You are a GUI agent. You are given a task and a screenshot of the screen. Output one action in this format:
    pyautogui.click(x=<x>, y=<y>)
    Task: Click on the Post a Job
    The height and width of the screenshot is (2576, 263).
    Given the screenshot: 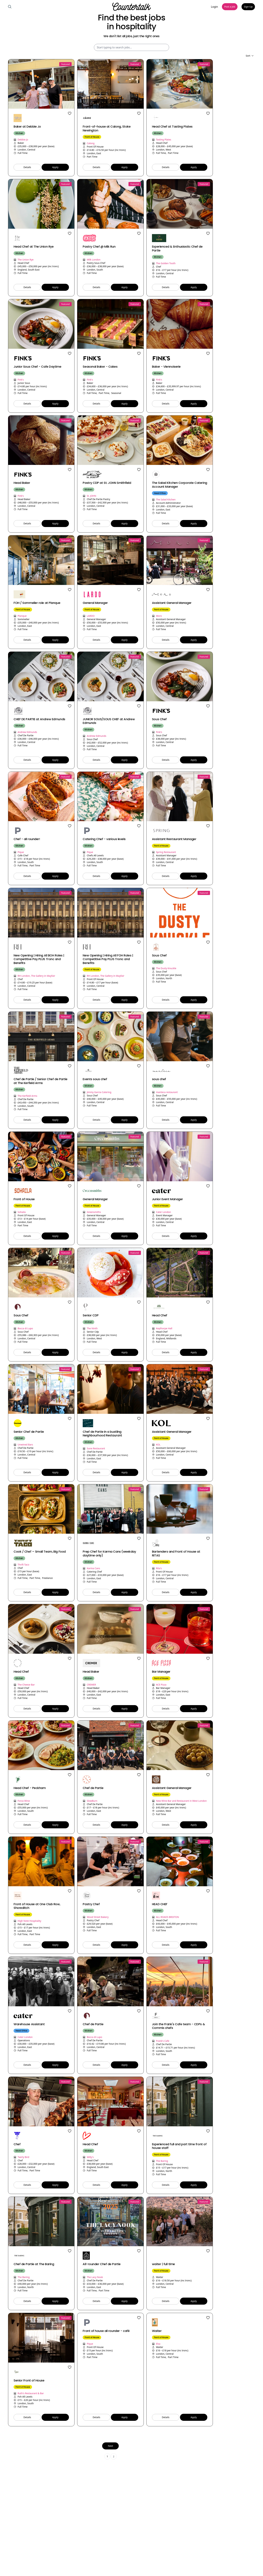 What is the action you would take?
    pyautogui.click(x=229, y=6)
    